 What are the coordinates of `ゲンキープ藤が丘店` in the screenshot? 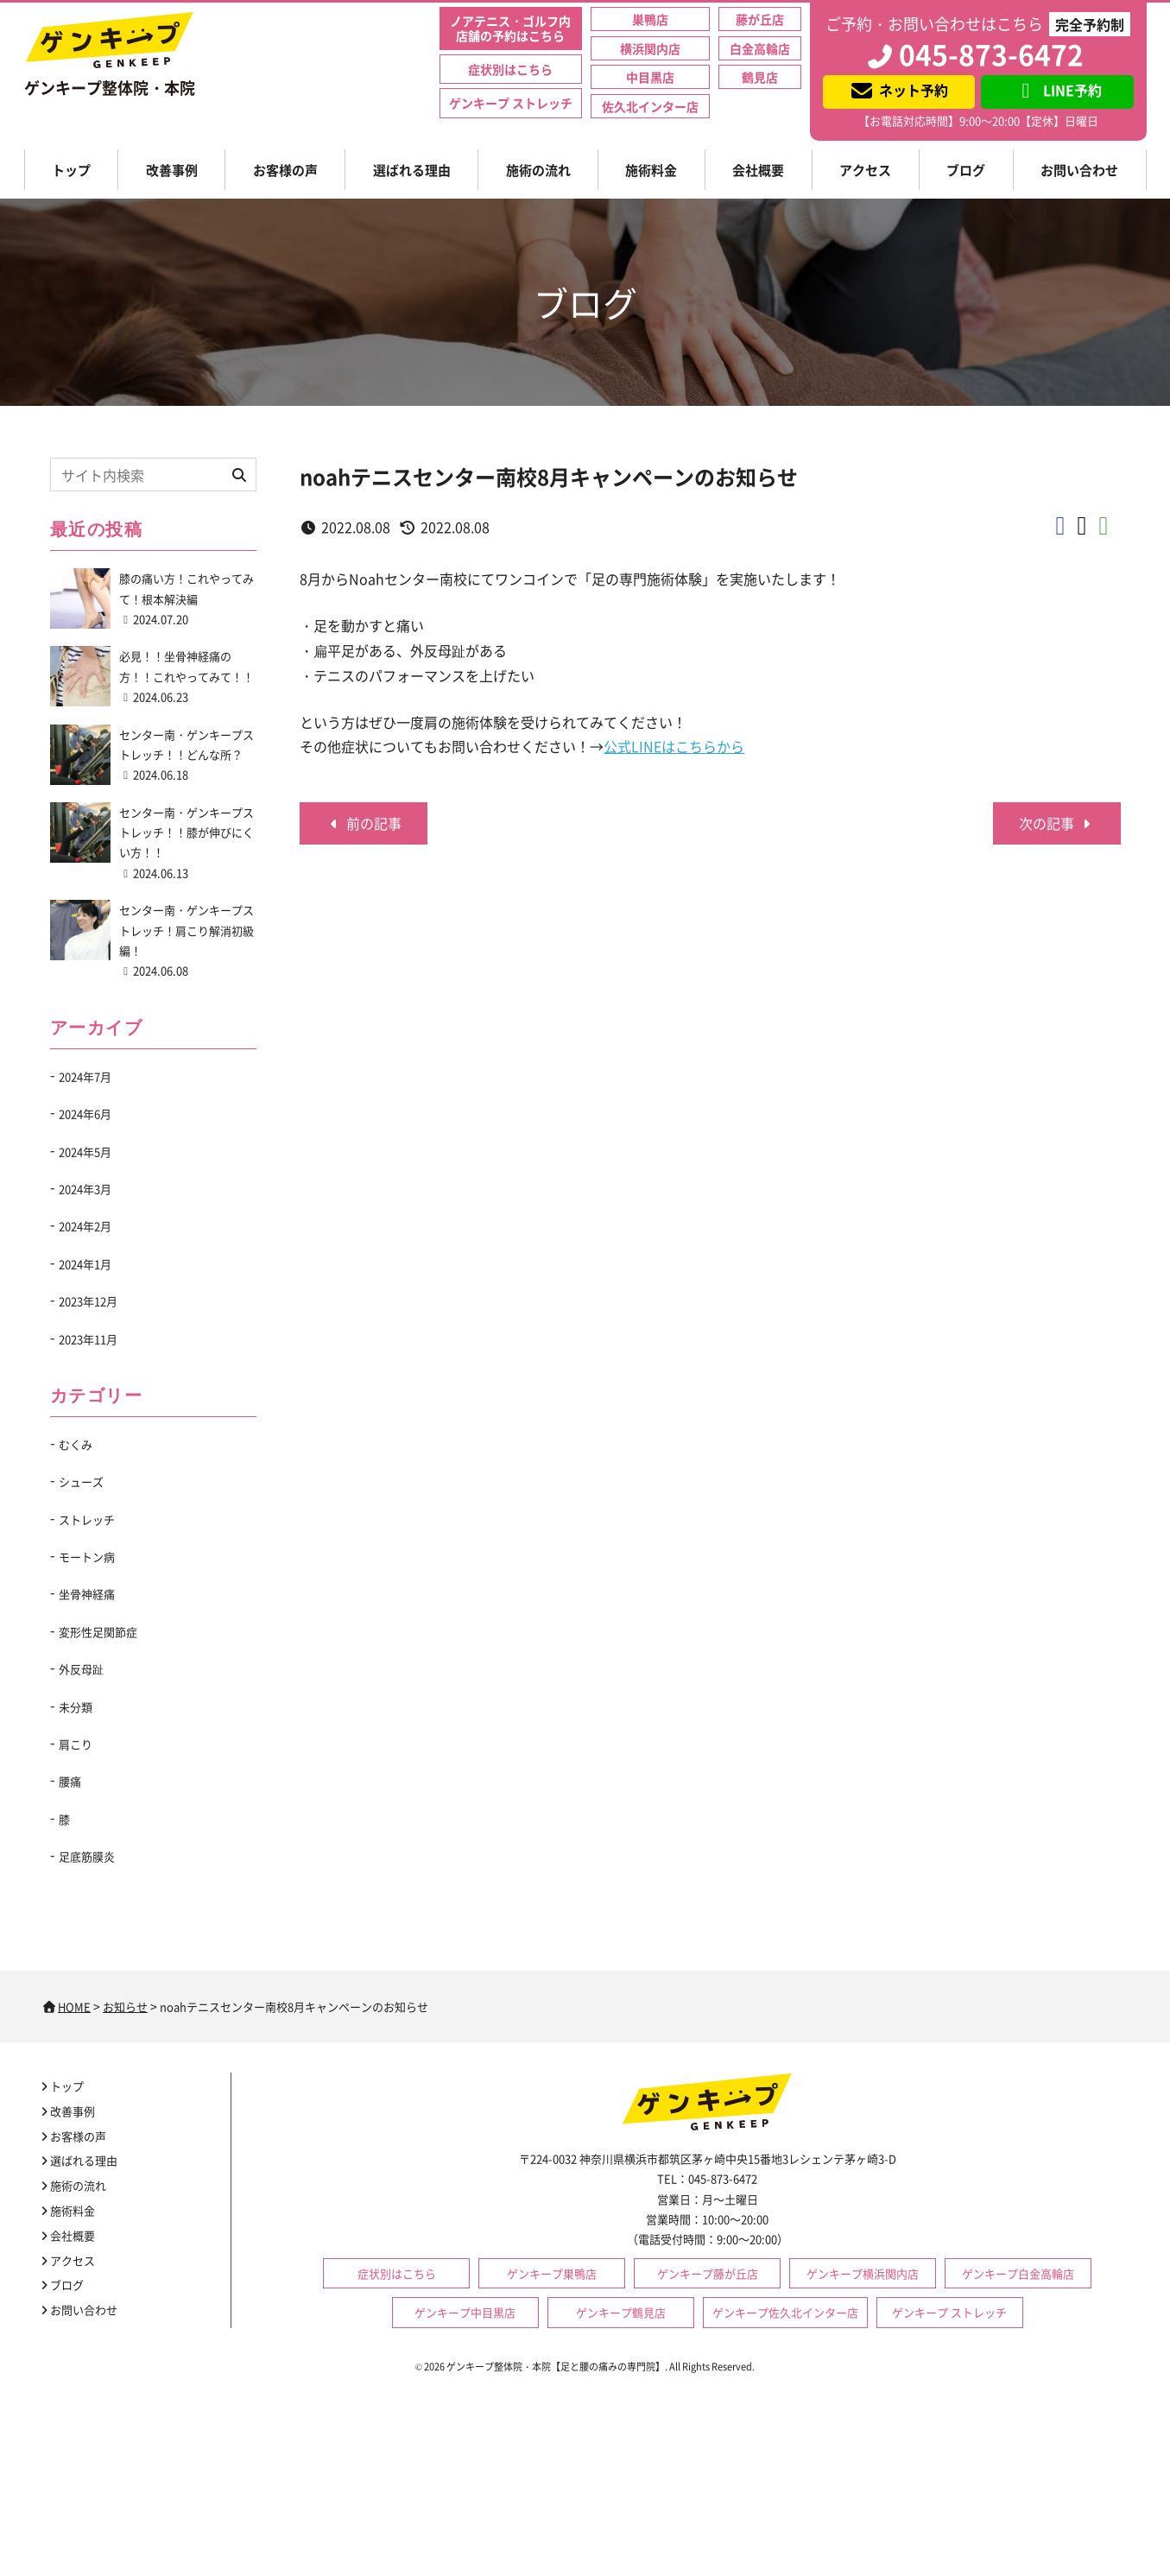 It's located at (707, 2273).